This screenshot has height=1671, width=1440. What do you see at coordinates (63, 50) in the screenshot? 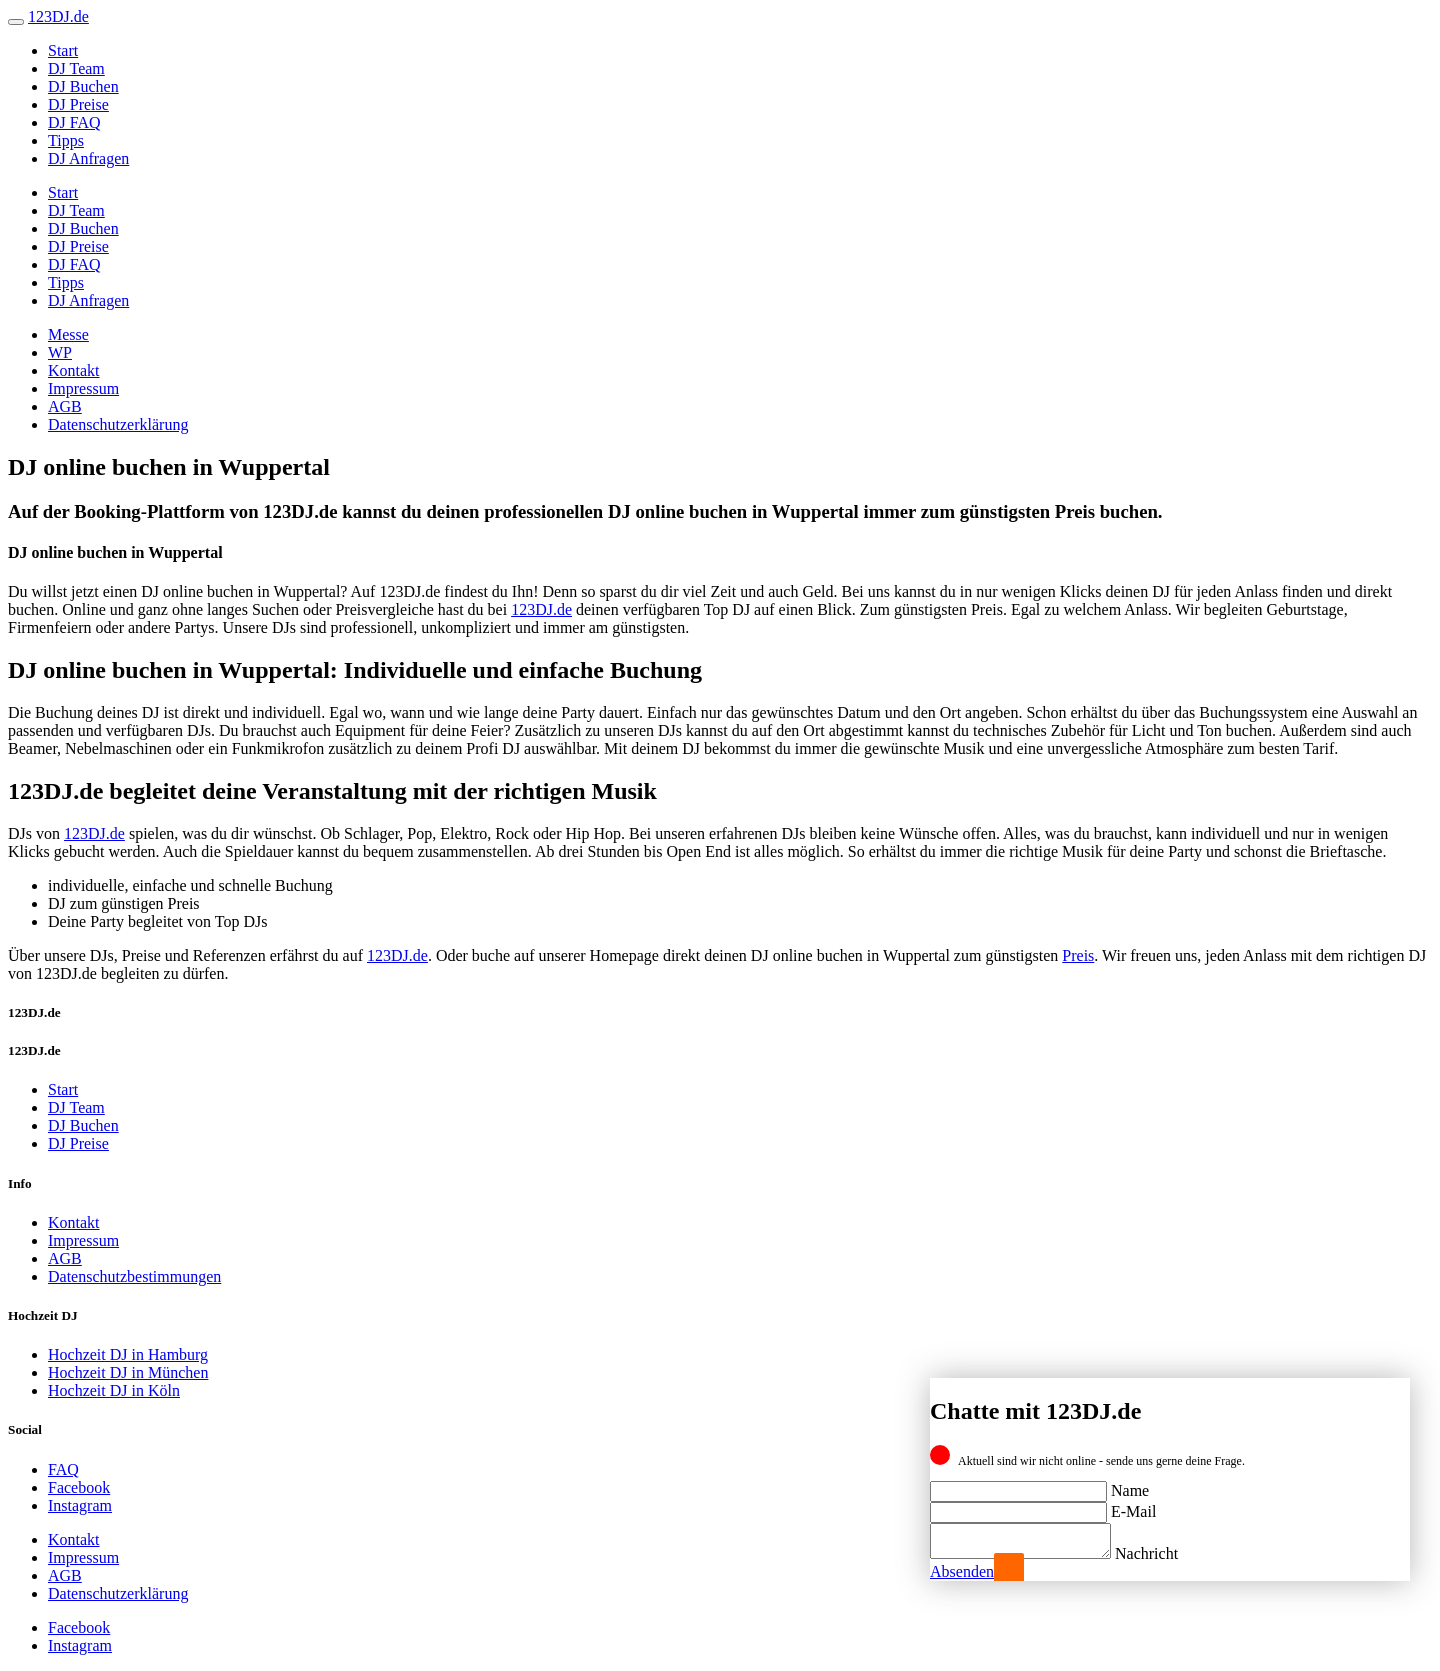
I see `Start` at bounding box center [63, 50].